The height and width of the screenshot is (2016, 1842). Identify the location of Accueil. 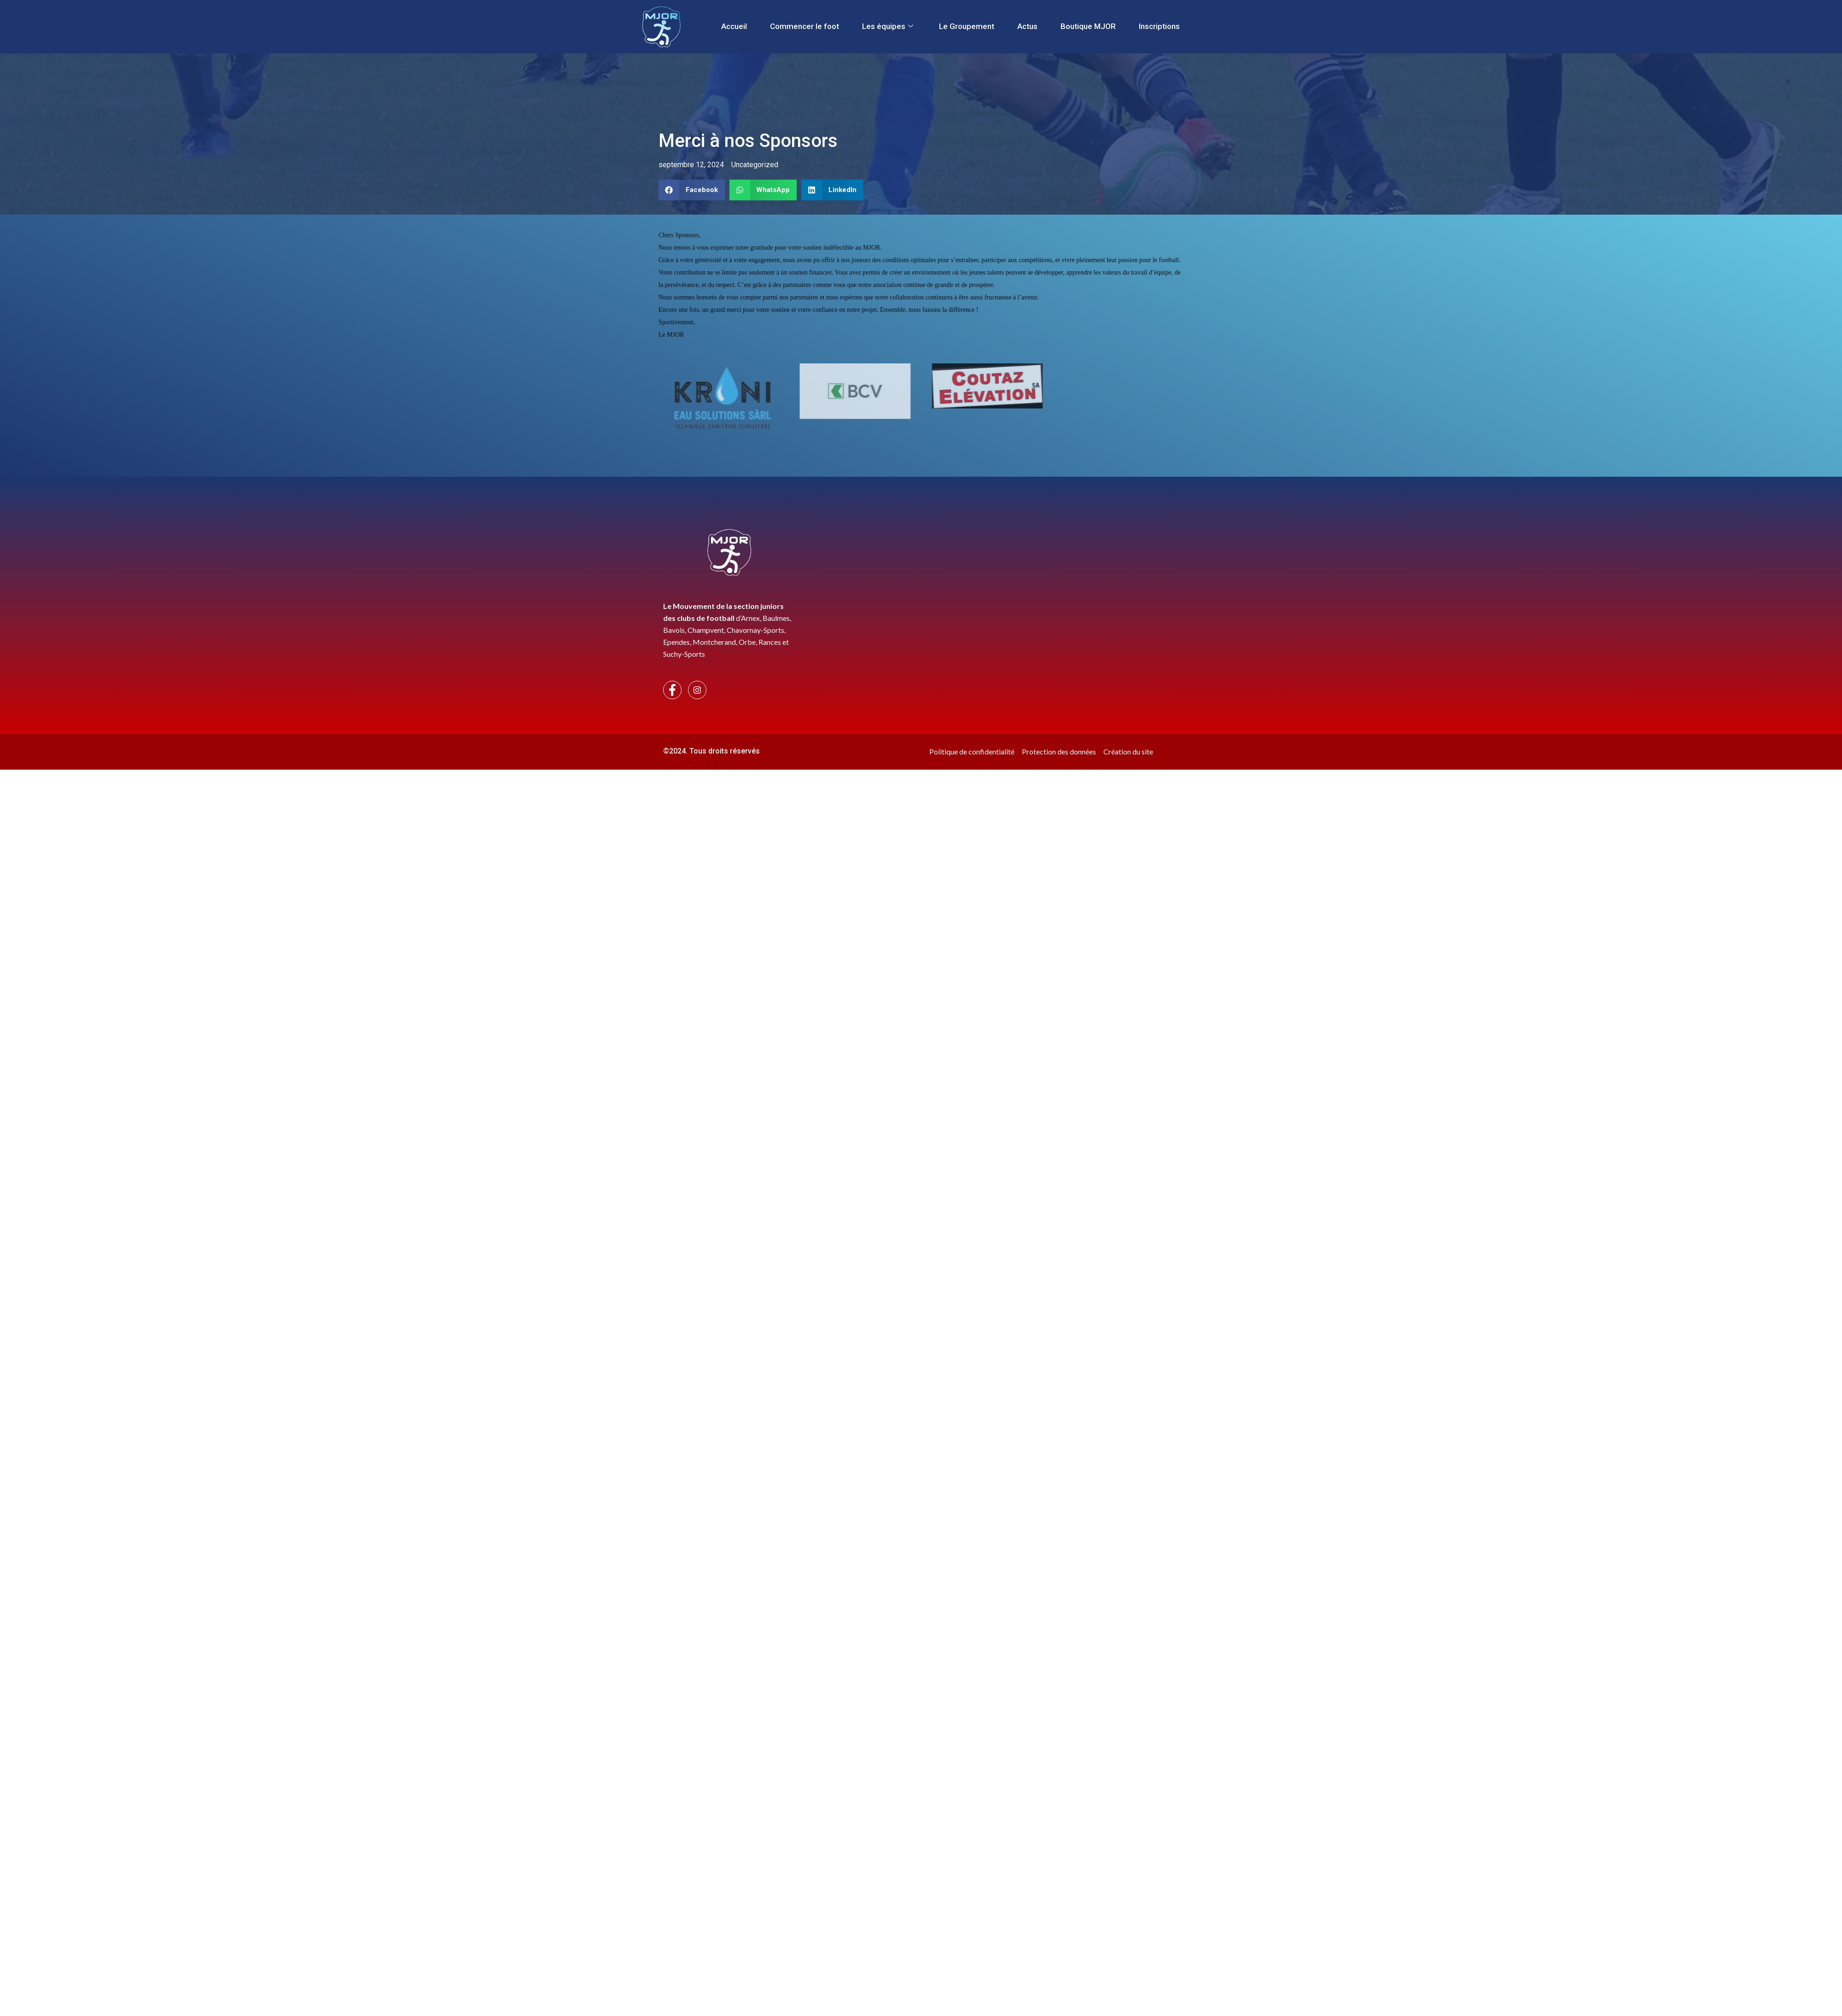
(734, 26).